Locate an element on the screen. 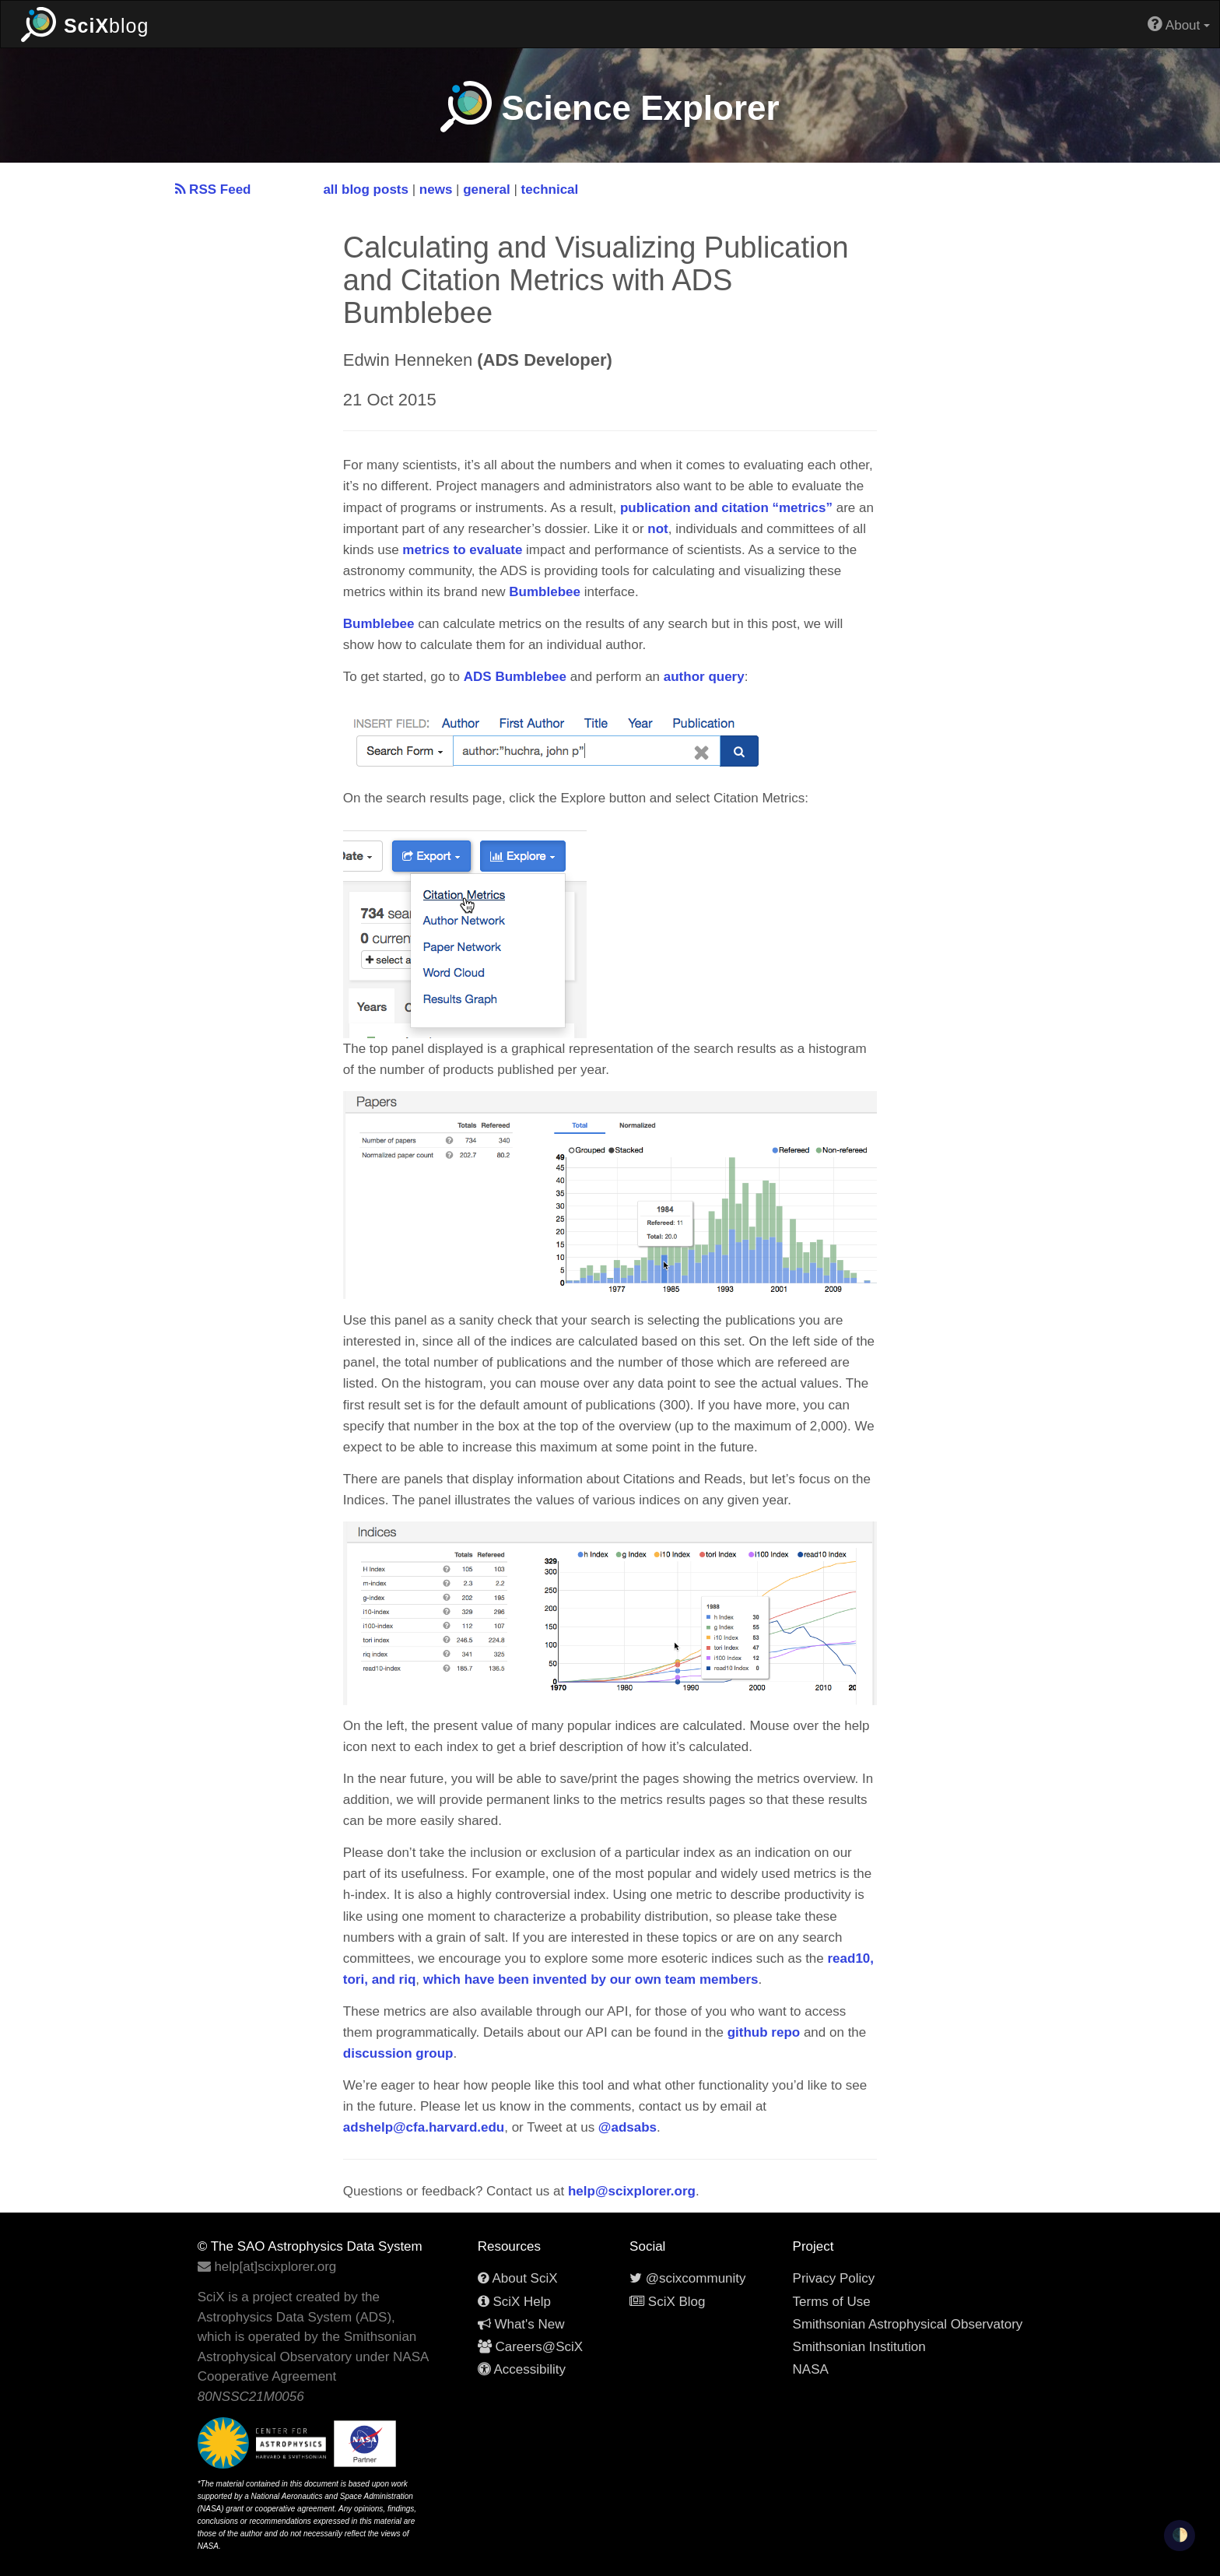 This screenshot has height=2576, width=1220. Accessibility is located at coordinates (522, 2369).